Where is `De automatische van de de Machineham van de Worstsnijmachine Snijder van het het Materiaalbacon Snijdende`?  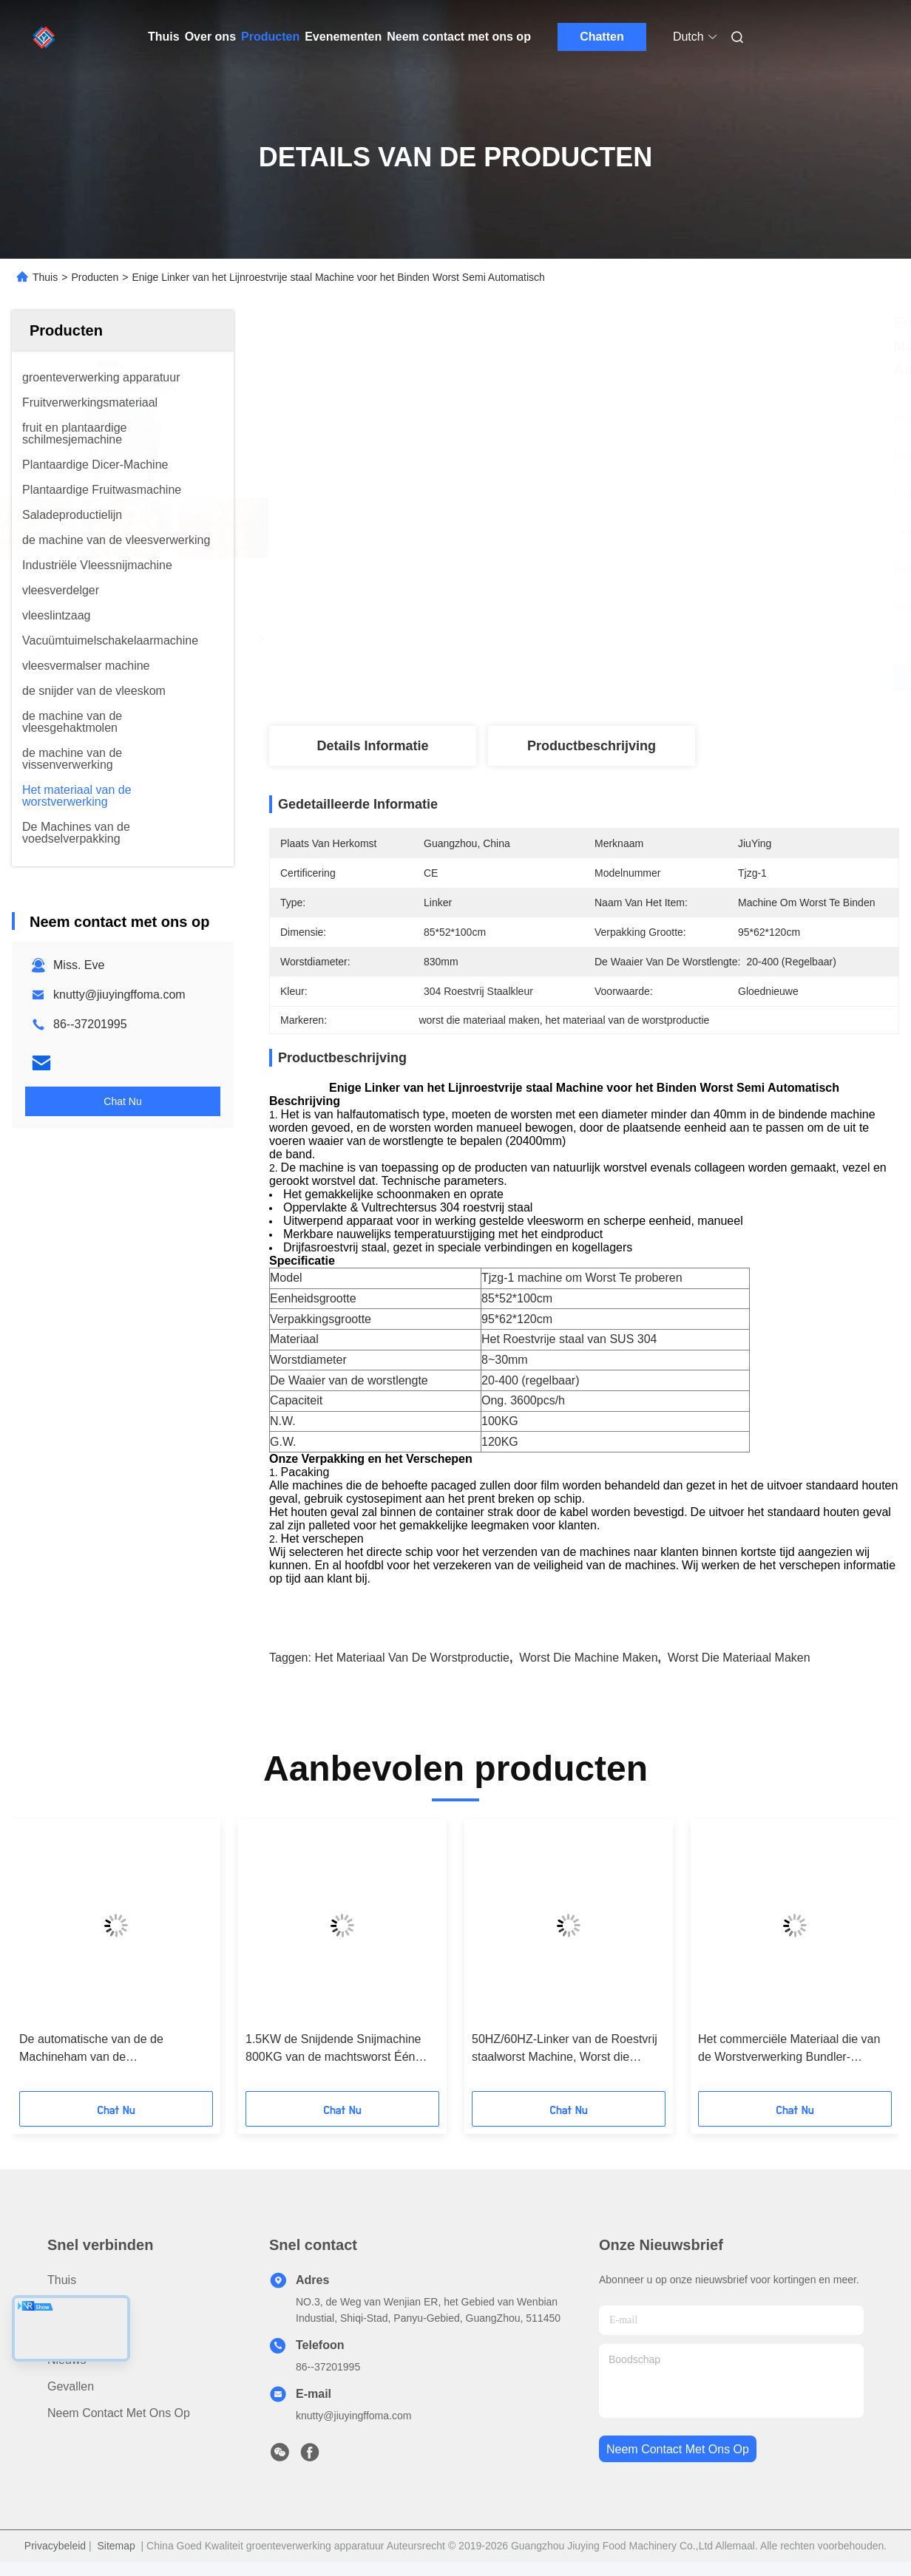
De automatische van de de Machineham van de Worstsnijmachine Snijder van het het Materiaalbacon Snijdende is located at coordinates (785, 2049).